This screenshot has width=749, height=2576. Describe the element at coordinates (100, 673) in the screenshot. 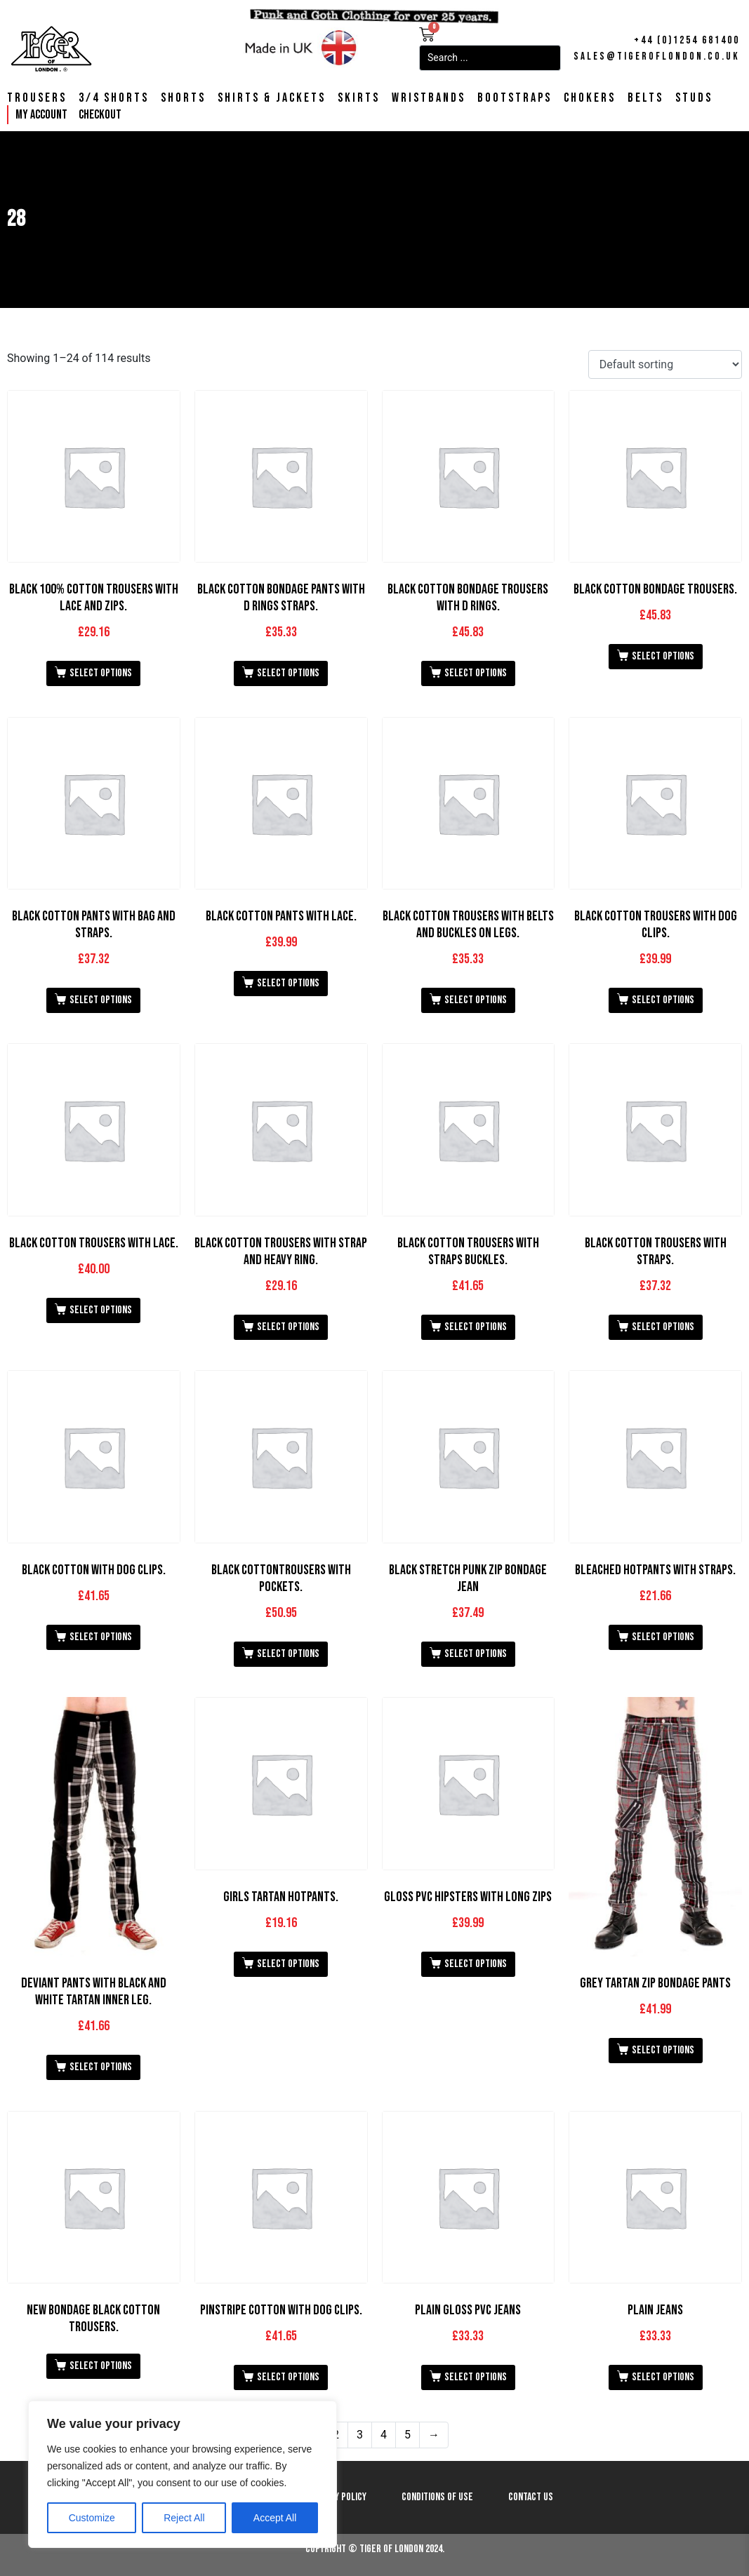

I see `Select options [Select options for “Black 100% Cotton Trousers with Lace and Zips.”]` at that location.